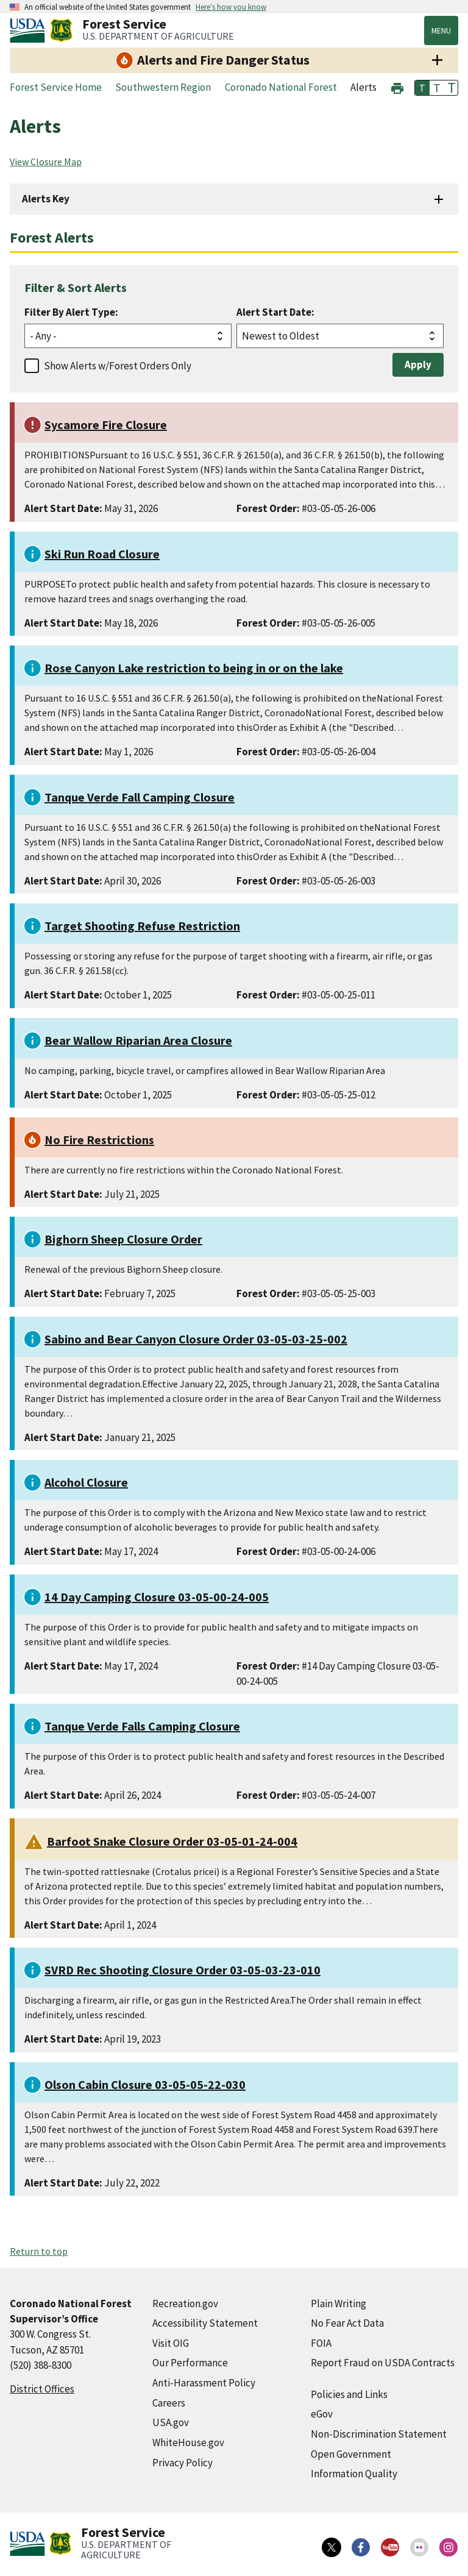  Describe the element at coordinates (203, 2382) in the screenshot. I see `Anti-Harassment Policy [Anti-Harassment Policy (external link)]` at that location.